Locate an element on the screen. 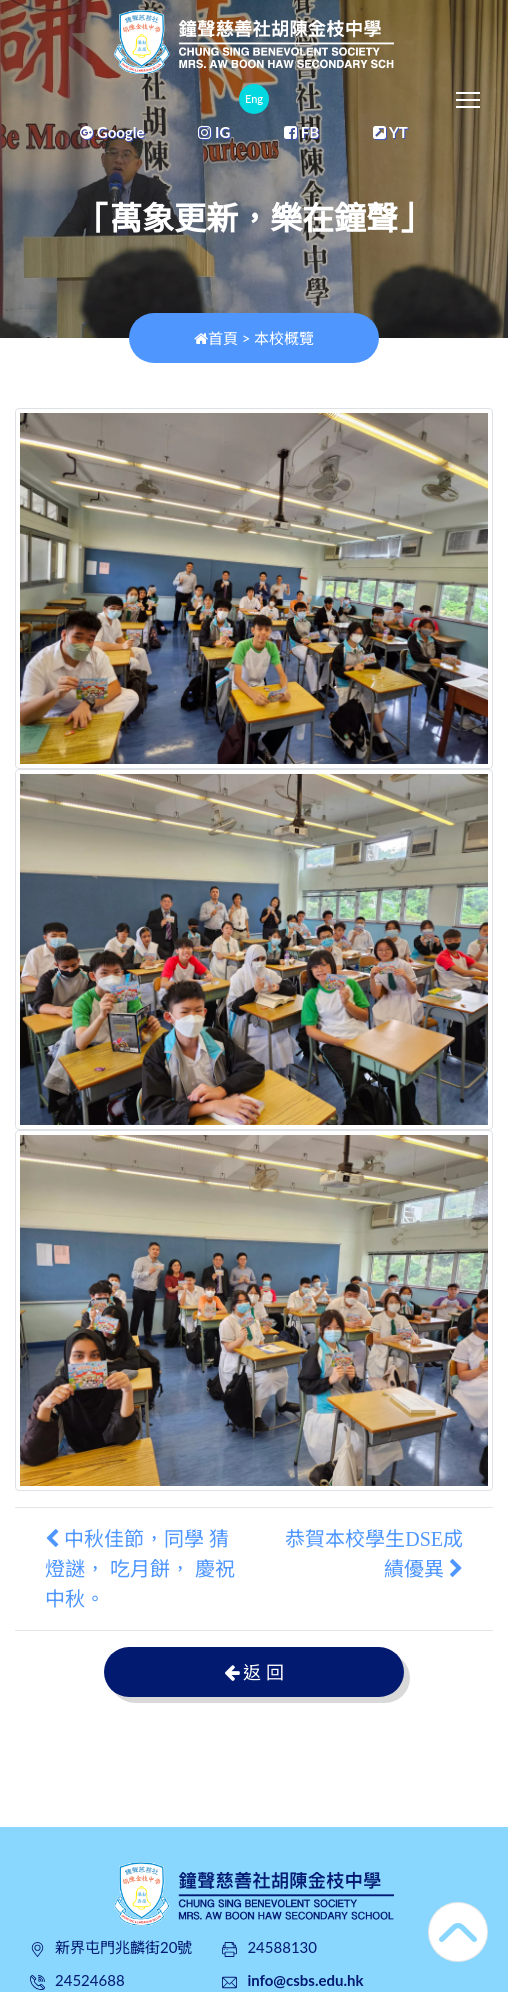  首頁 is located at coordinates (216, 338).